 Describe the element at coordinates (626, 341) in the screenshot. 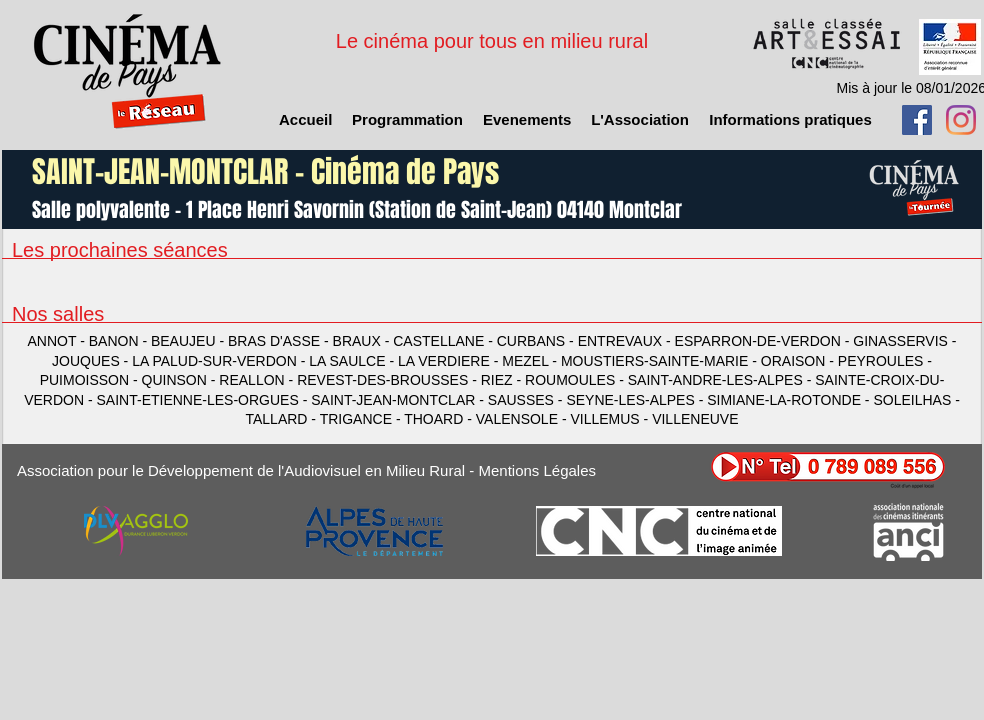

I see `ENTREVAUX -` at that location.